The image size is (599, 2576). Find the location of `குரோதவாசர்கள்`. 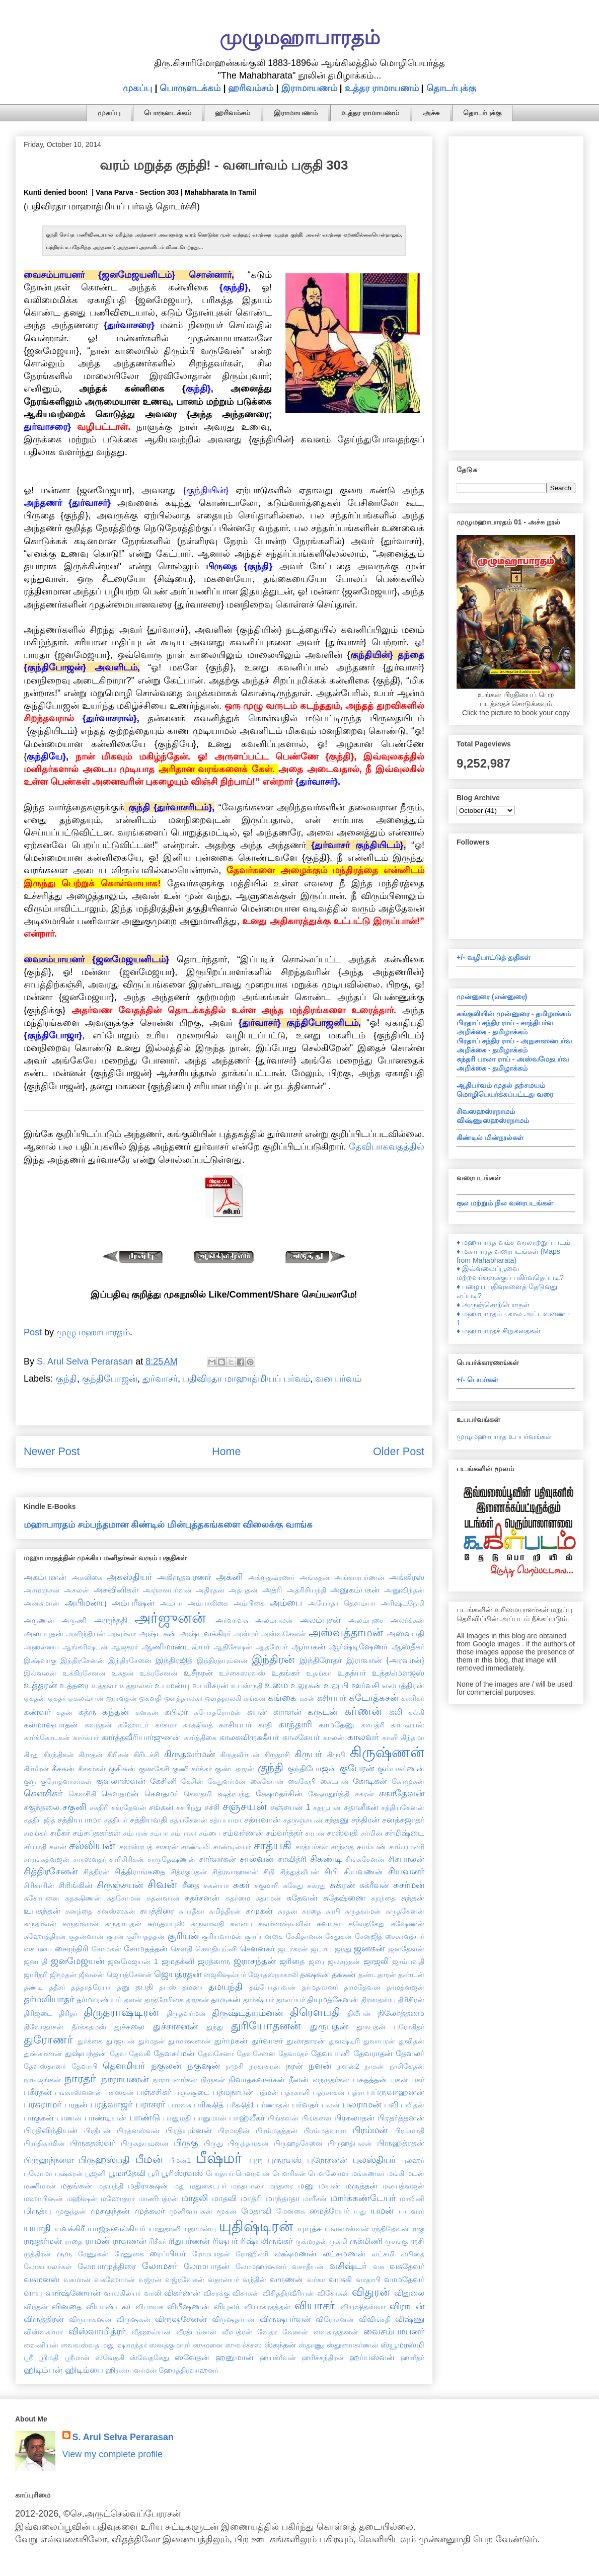

குரோதவாசர்கள் is located at coordinates (66, 1781).